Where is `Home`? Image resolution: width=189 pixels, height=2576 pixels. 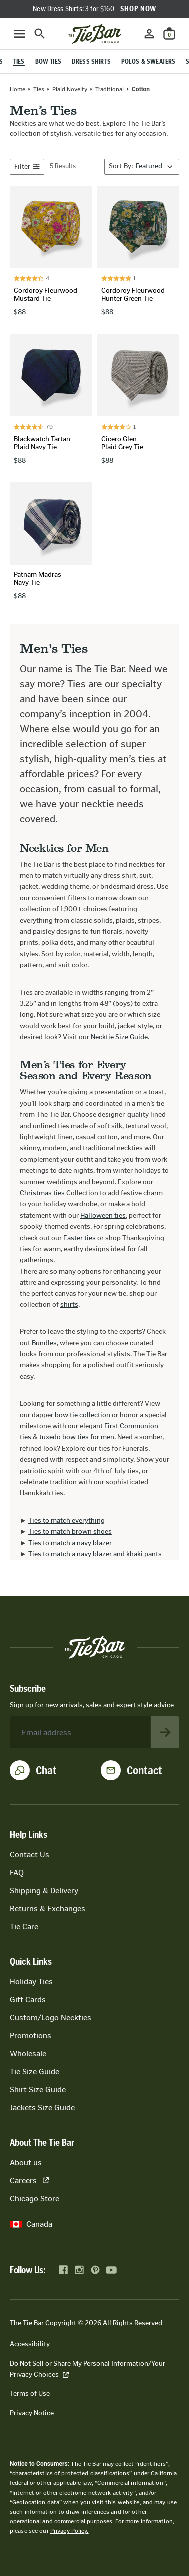 Home is located at coordinates (17, 89).